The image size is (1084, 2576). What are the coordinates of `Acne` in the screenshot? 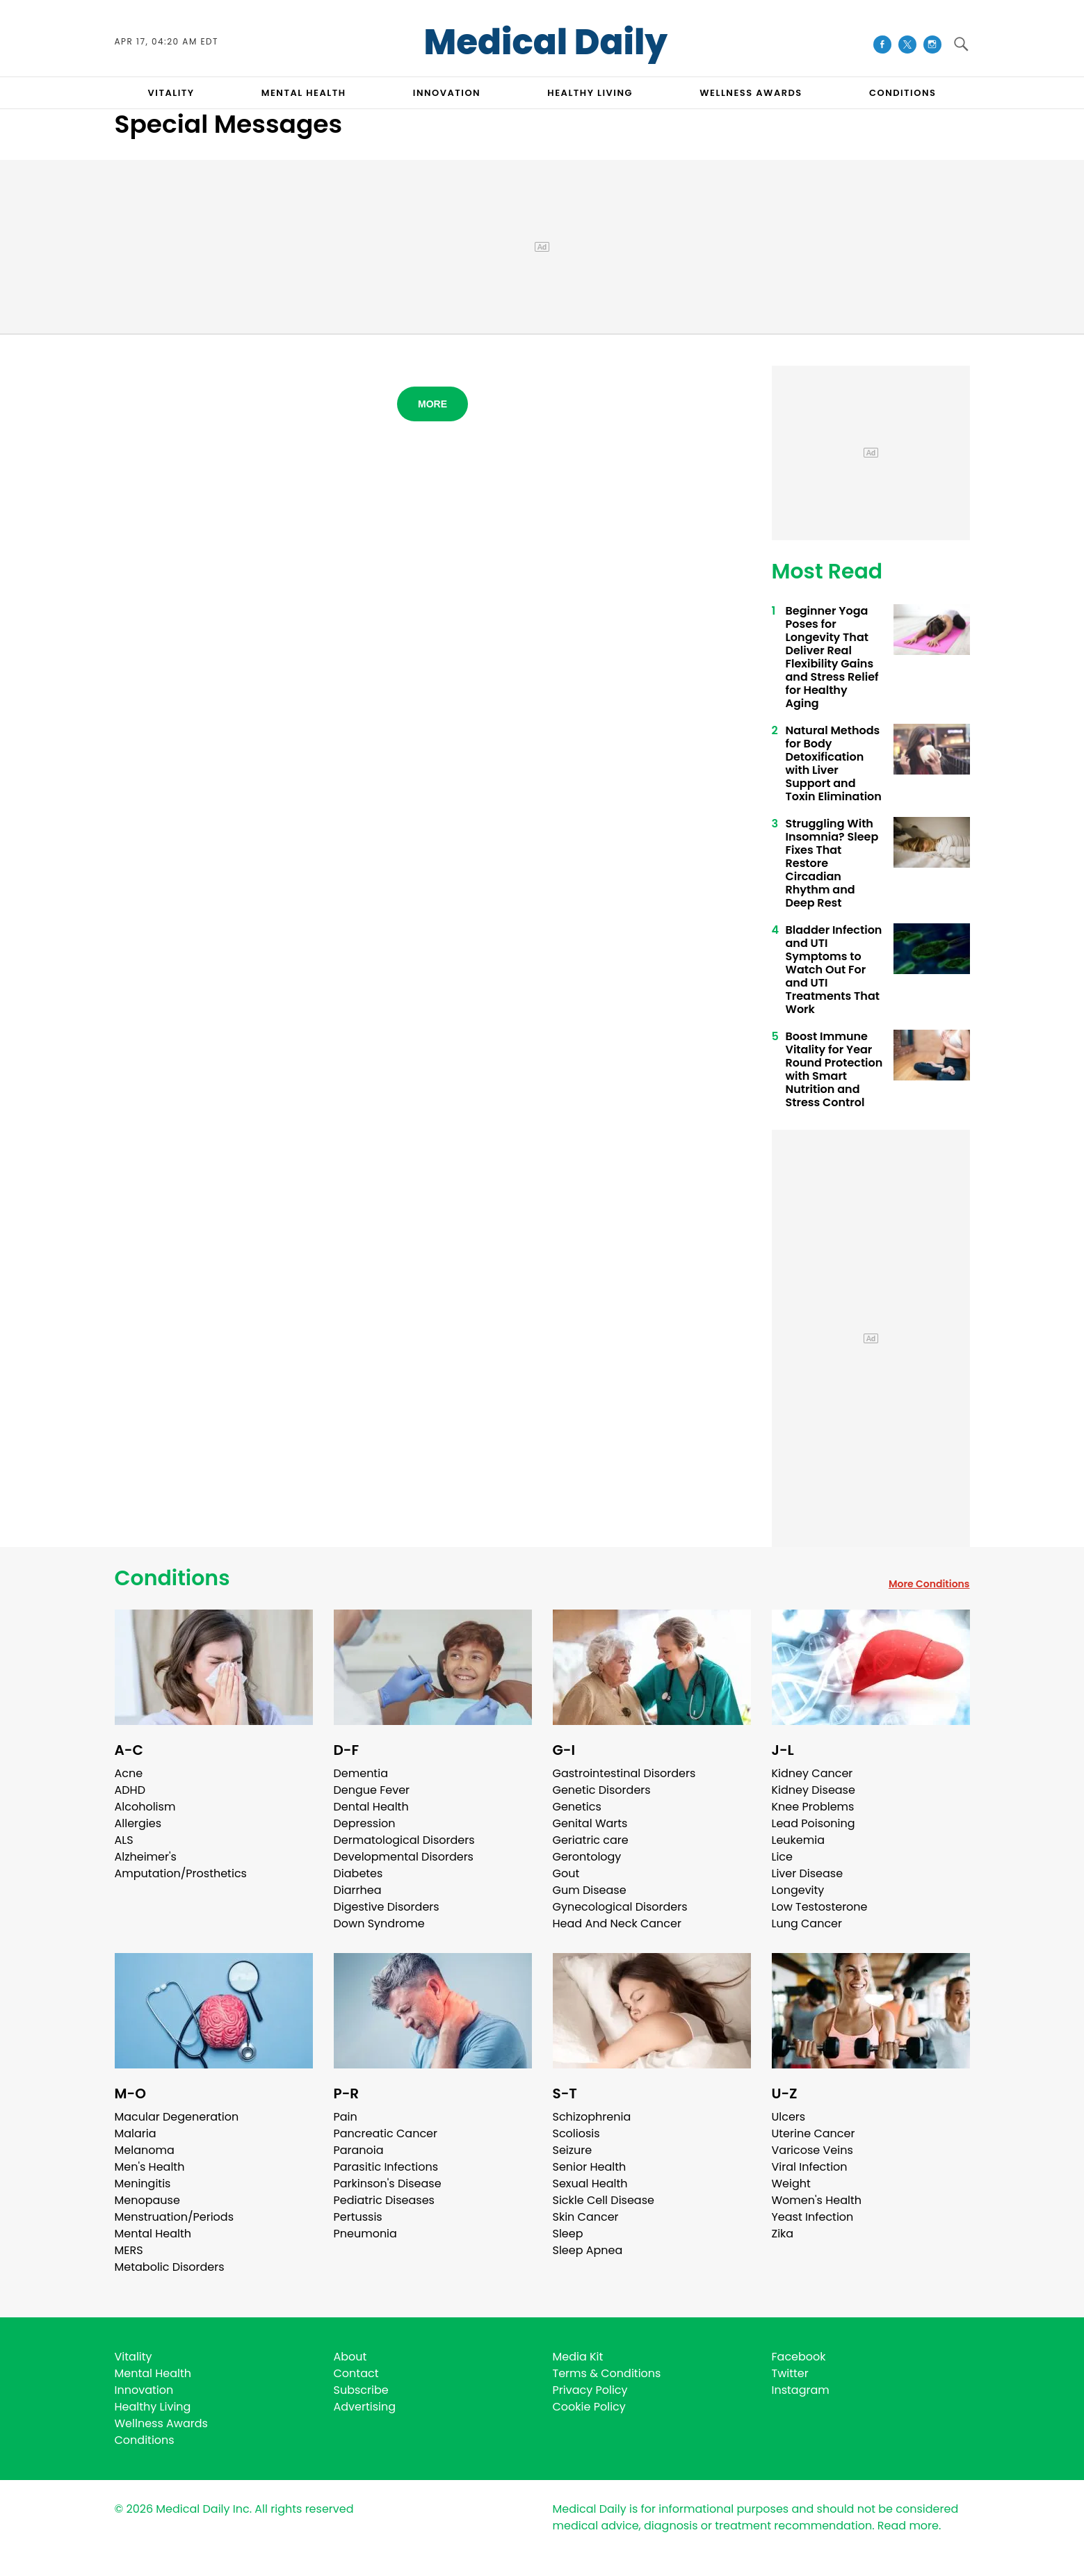 It's located at (129, 1773).